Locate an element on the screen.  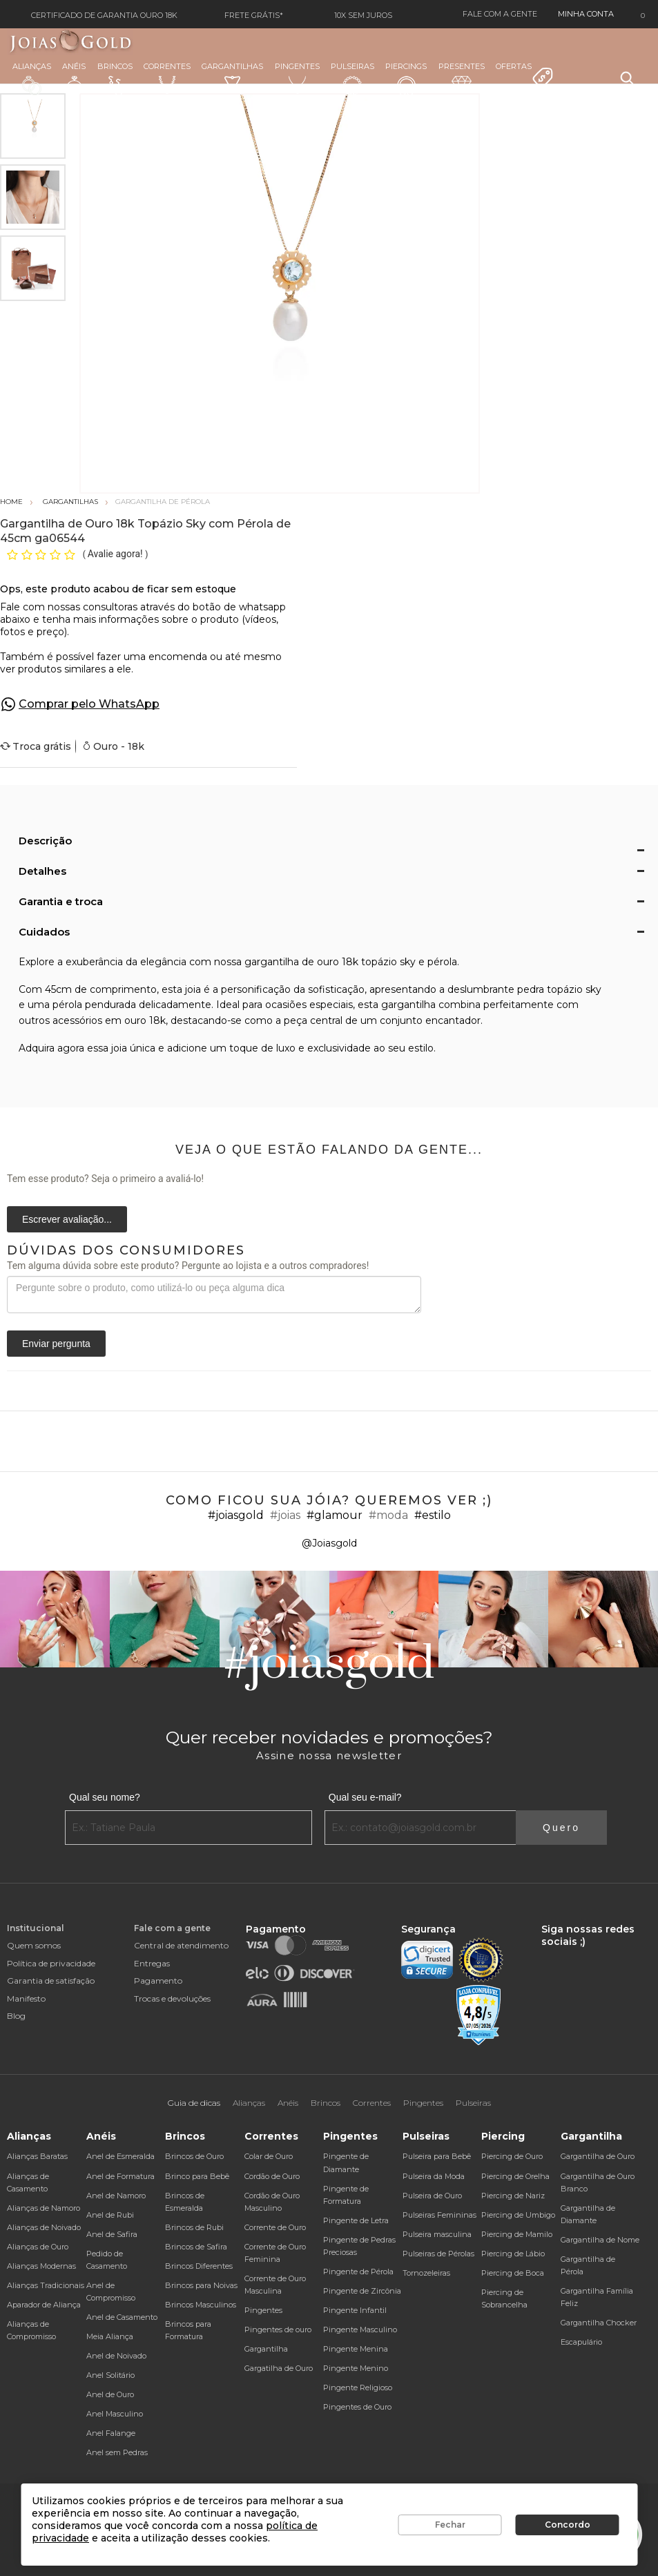
Gargantilhas is located at coordinates (232, 77).